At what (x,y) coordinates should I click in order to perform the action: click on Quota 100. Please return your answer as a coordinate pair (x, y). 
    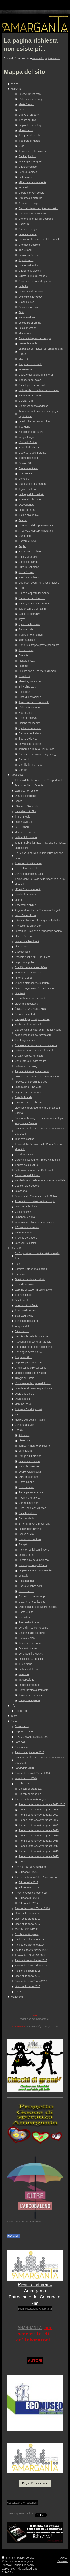
    Looking at the image, I should click on (25, 463).